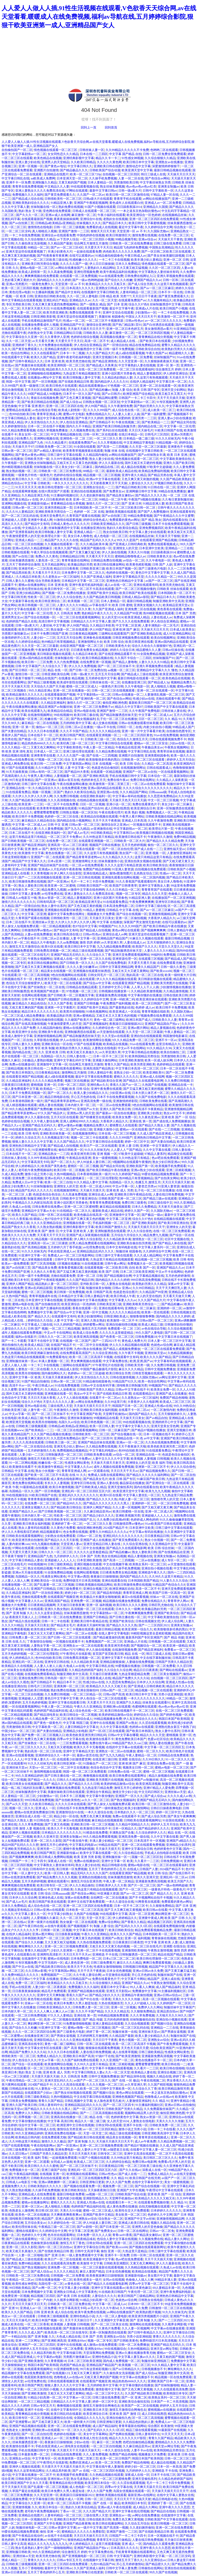 The width and height of the screenshot is (198, 2576). What do you see at coordinates (100, 389) in the screenshot?
I see `国产精品粉嫩av` at bounding box center [100, 389].